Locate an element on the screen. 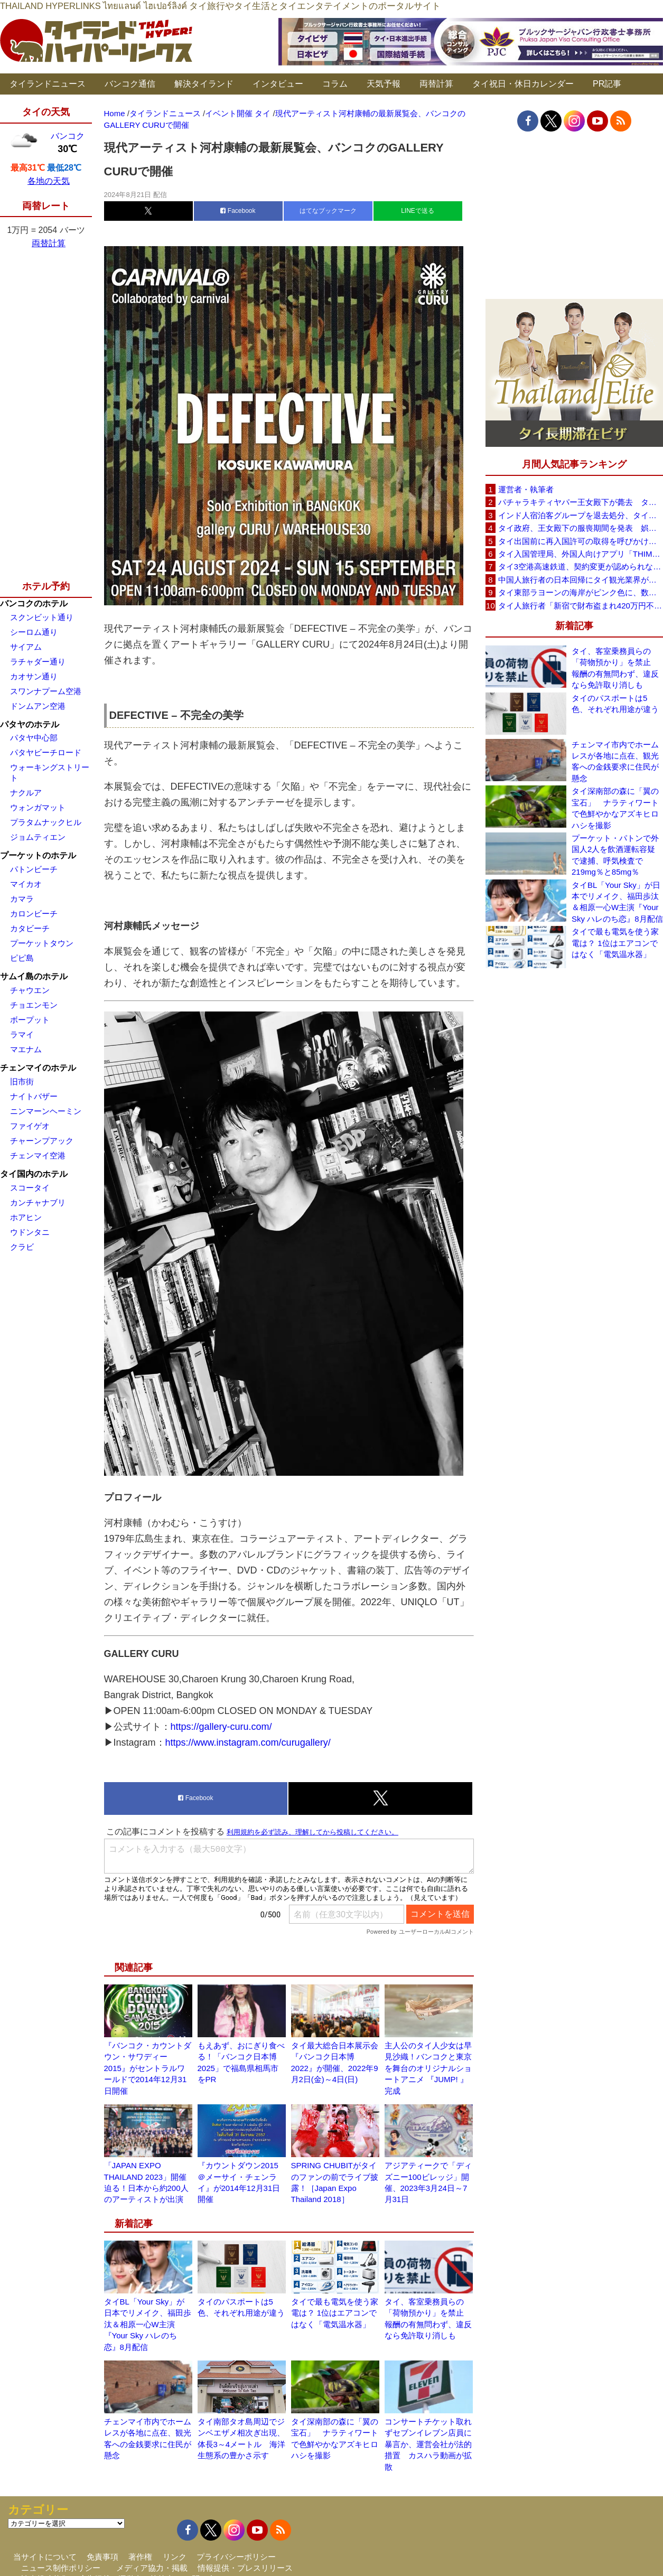 This screenshot has height=2576, width=663. PR記事 is located at coordinates (607, 83).